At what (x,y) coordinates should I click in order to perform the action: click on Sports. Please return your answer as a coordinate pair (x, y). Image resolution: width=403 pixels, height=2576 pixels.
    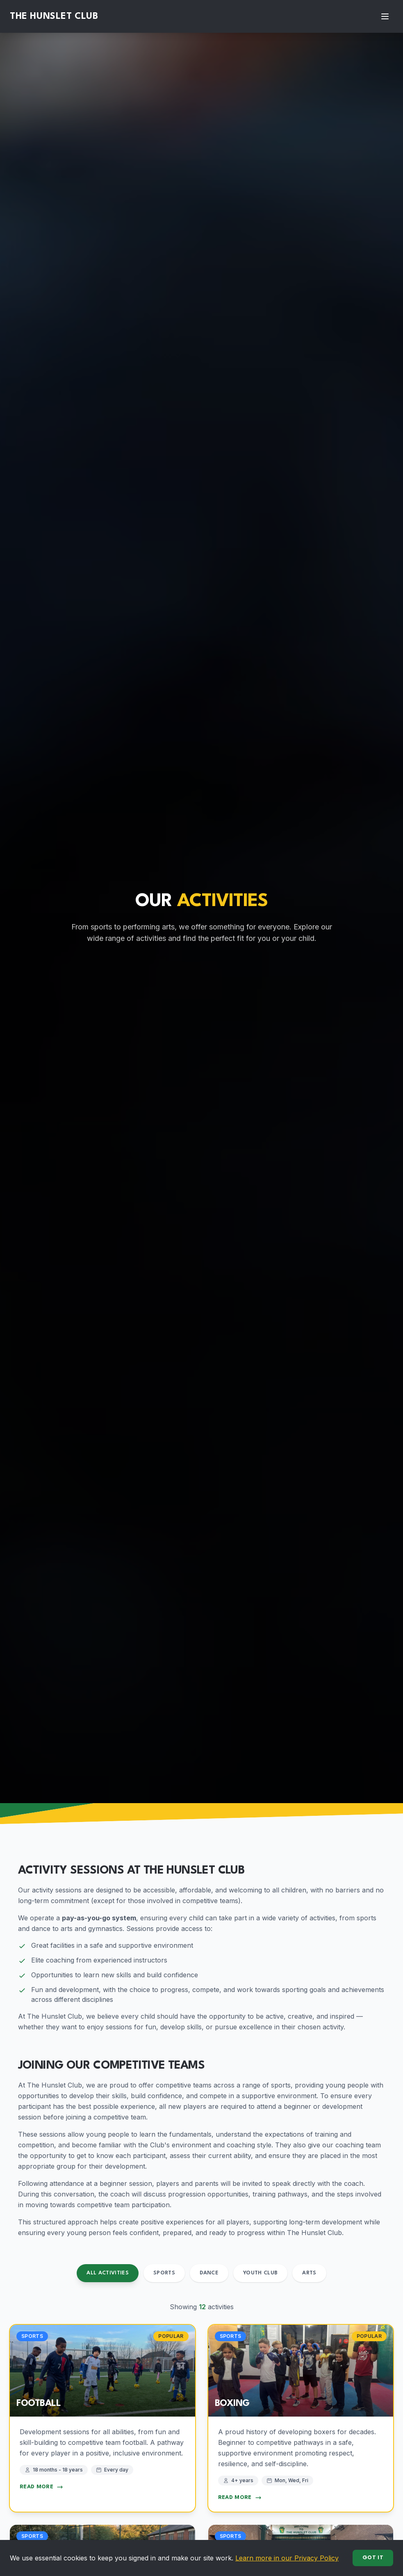
    Looking at the image, I should click on (164, 2273).